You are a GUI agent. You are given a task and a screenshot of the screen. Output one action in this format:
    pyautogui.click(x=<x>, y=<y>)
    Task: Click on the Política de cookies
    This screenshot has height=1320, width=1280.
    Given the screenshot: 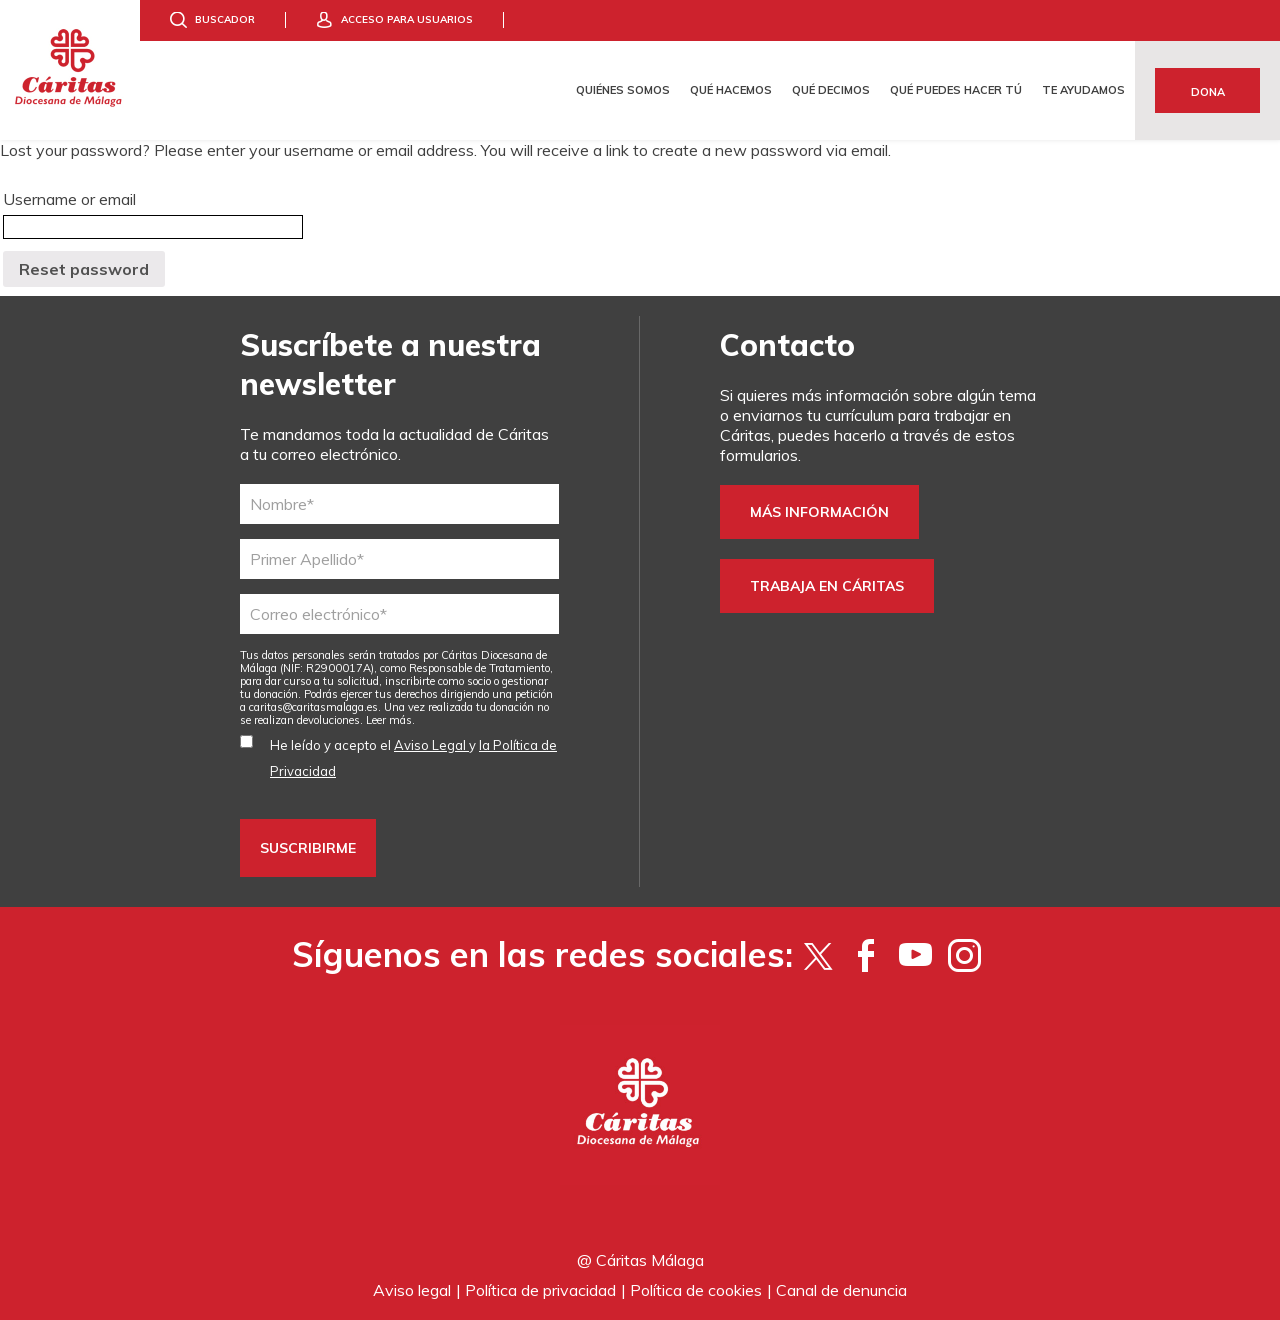 What is the action you would take?
    pyautogui.click(x=696, y=1290)
    